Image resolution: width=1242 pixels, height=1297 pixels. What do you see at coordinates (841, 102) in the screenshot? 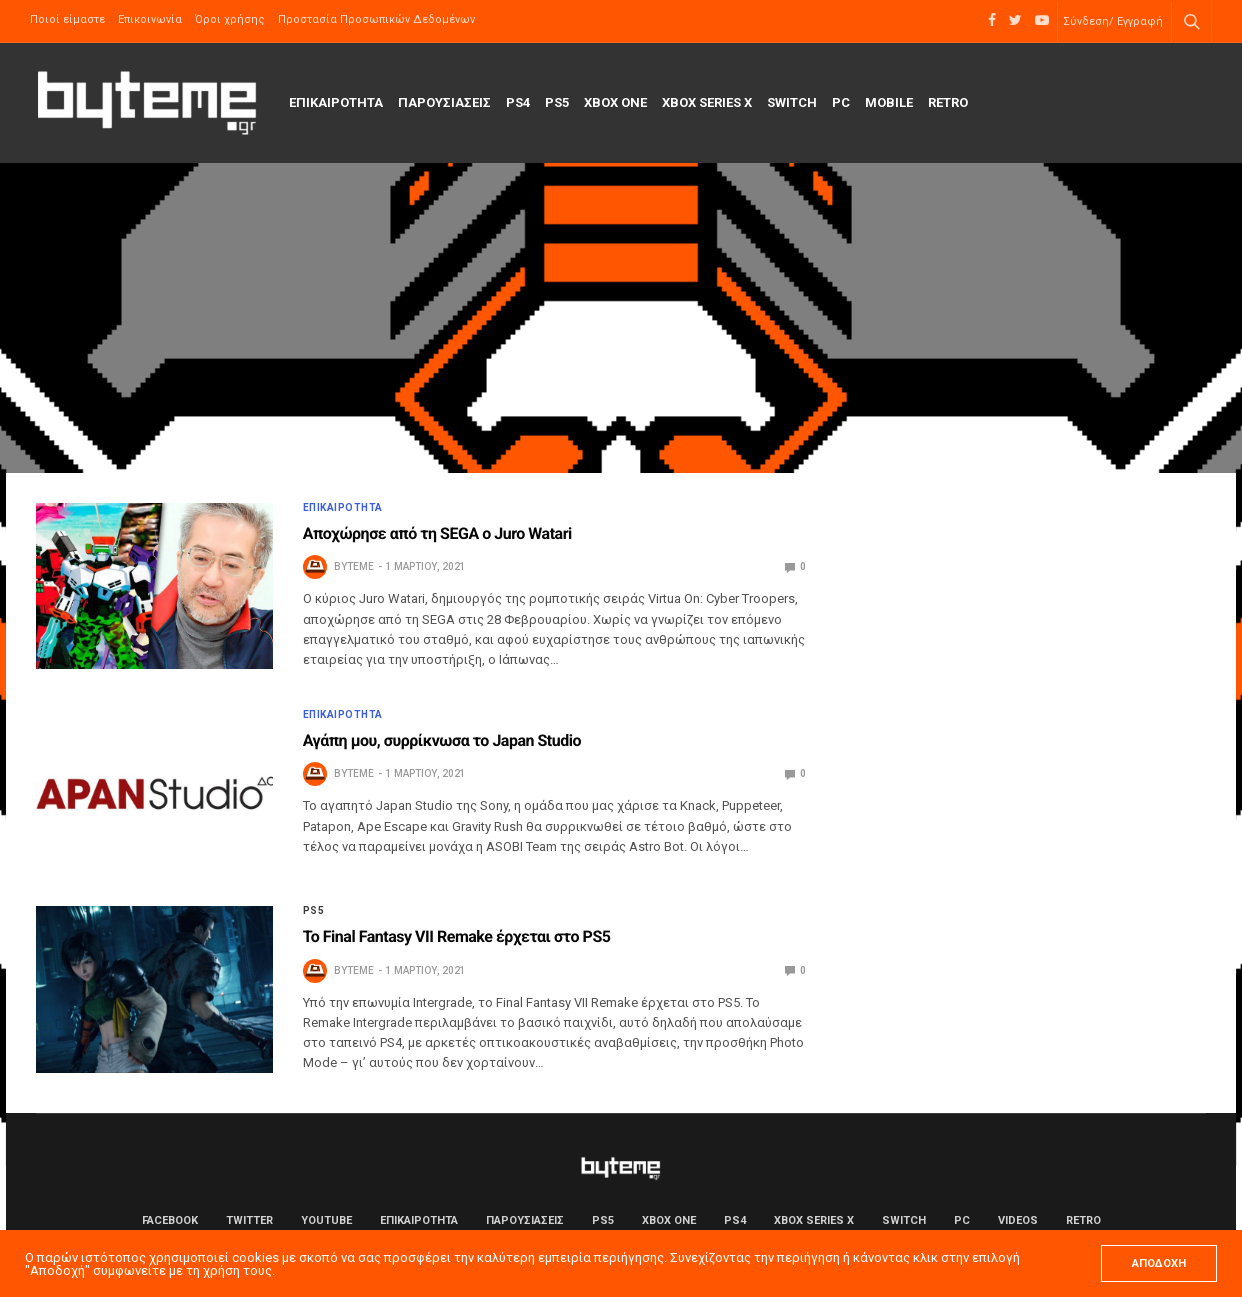
I see `PC` at bounding box center [841, 102].